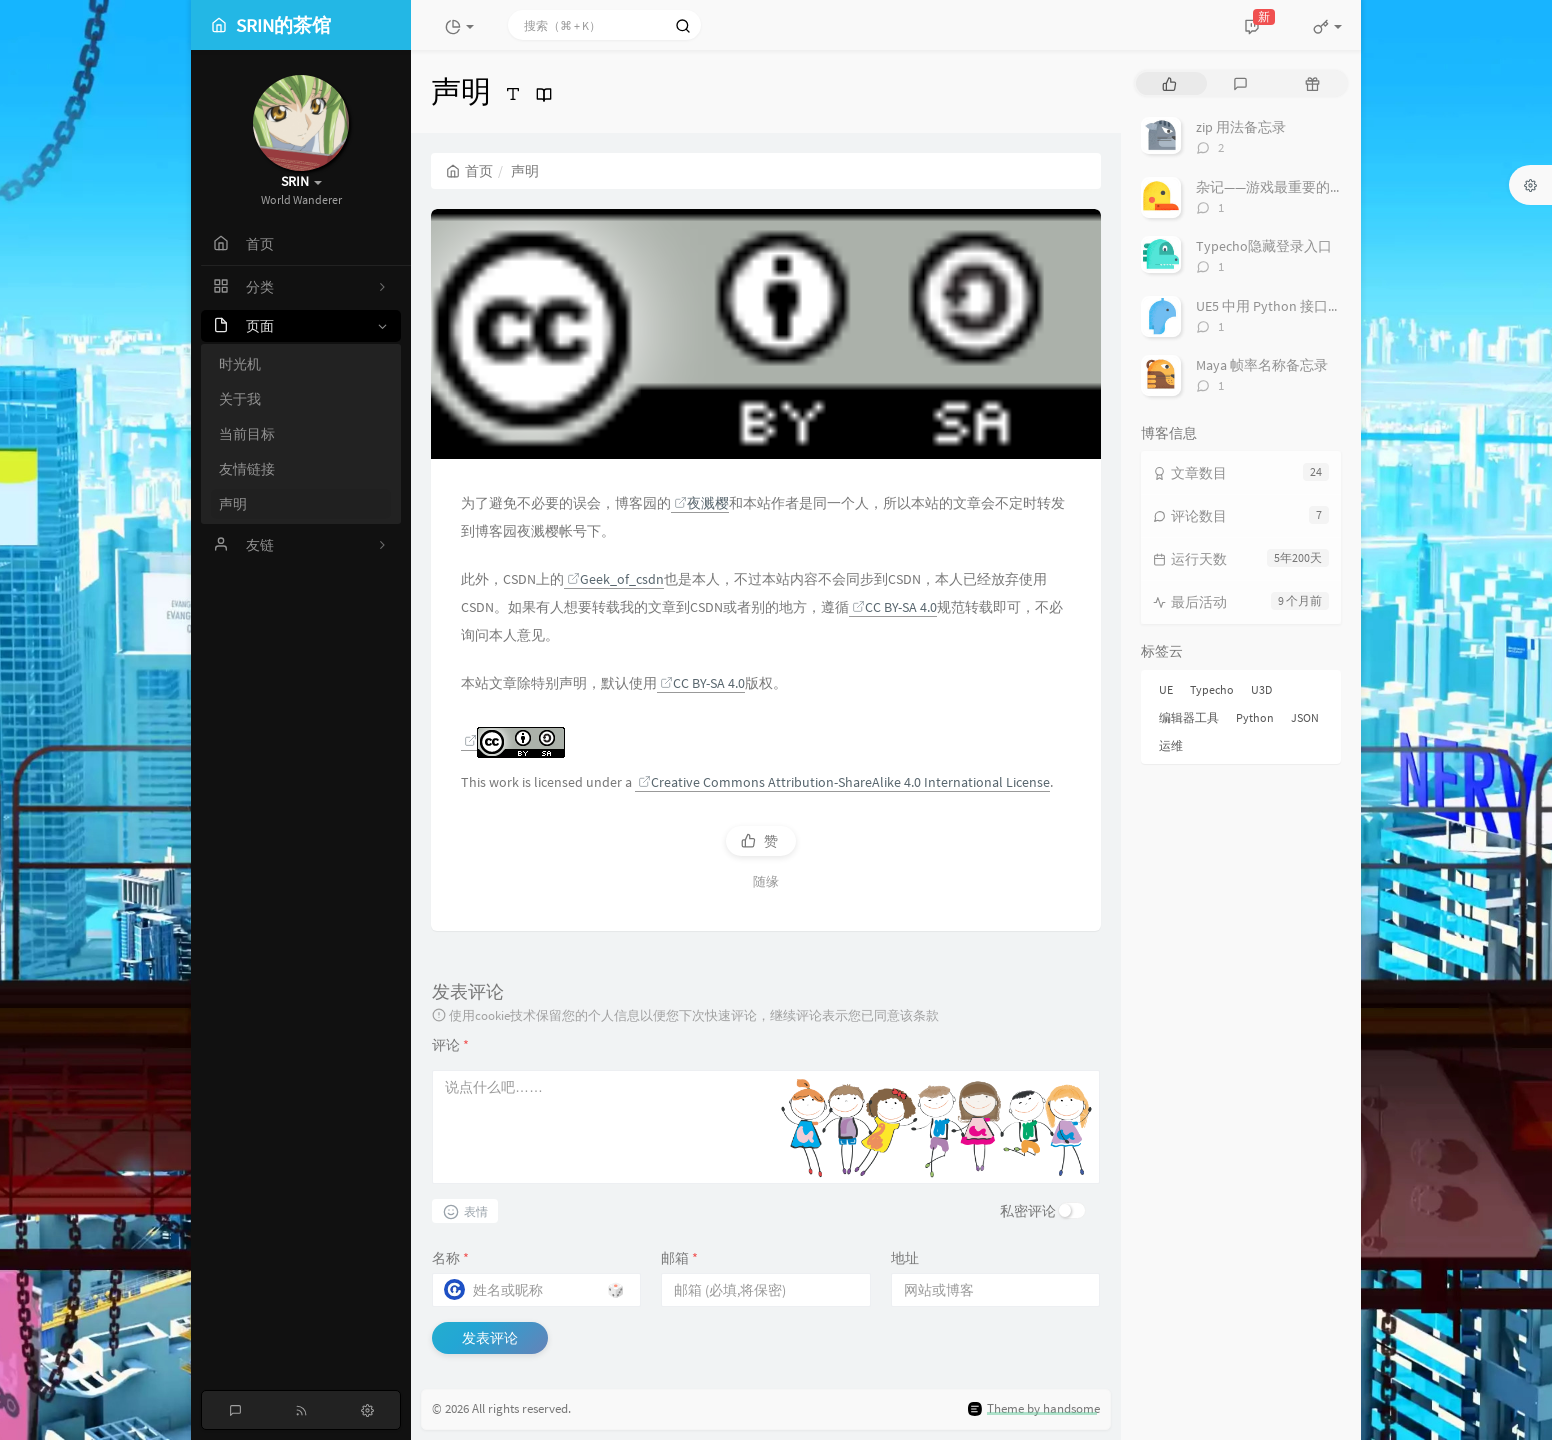 Image resolution: width=1552 pixels, height=1440 pixels. What do you see at coordinates (1261, 689) in the screenshot?
I see `U3D` at bounding box center [1261, 689].